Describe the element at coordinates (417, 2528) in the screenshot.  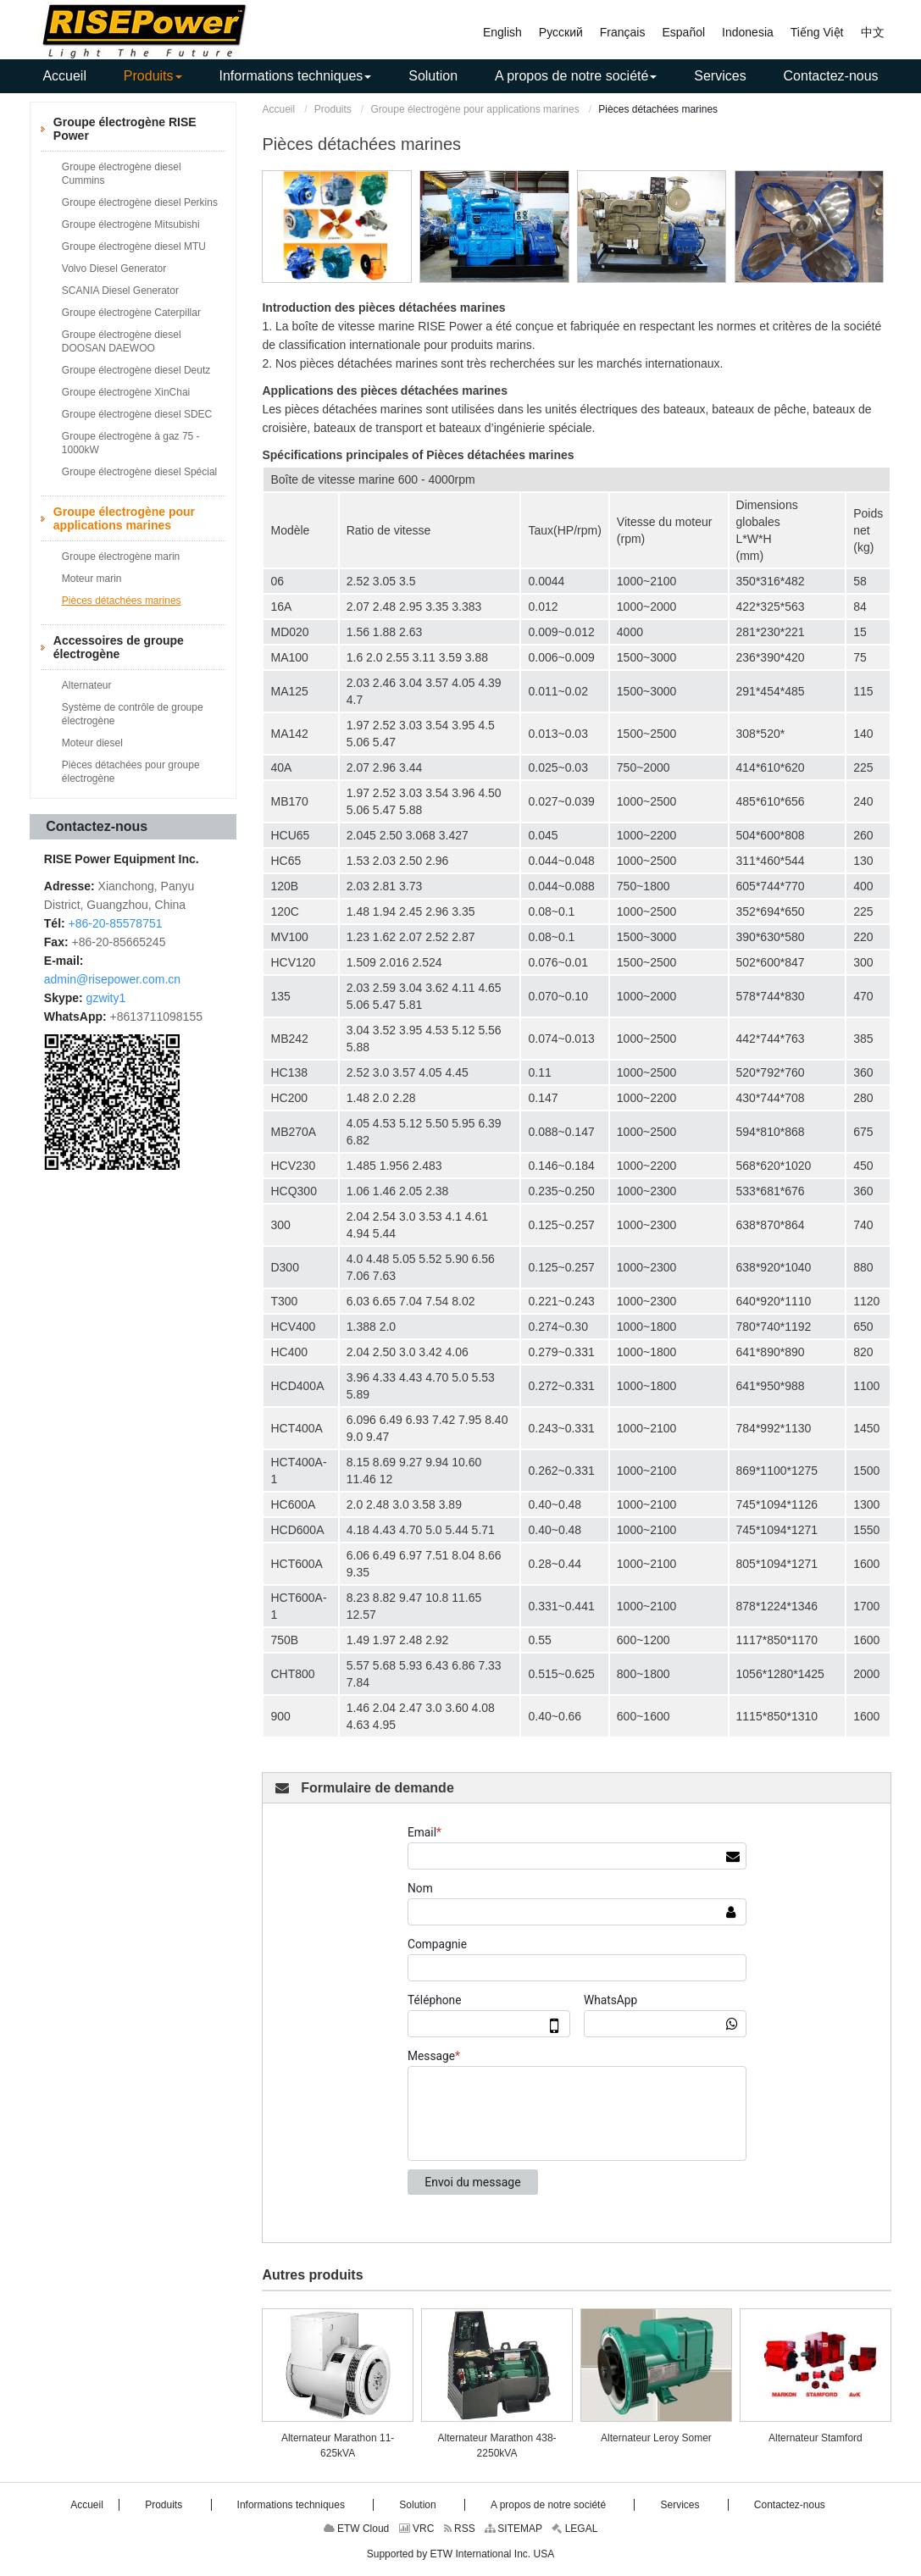
I see `VRC` at that location.